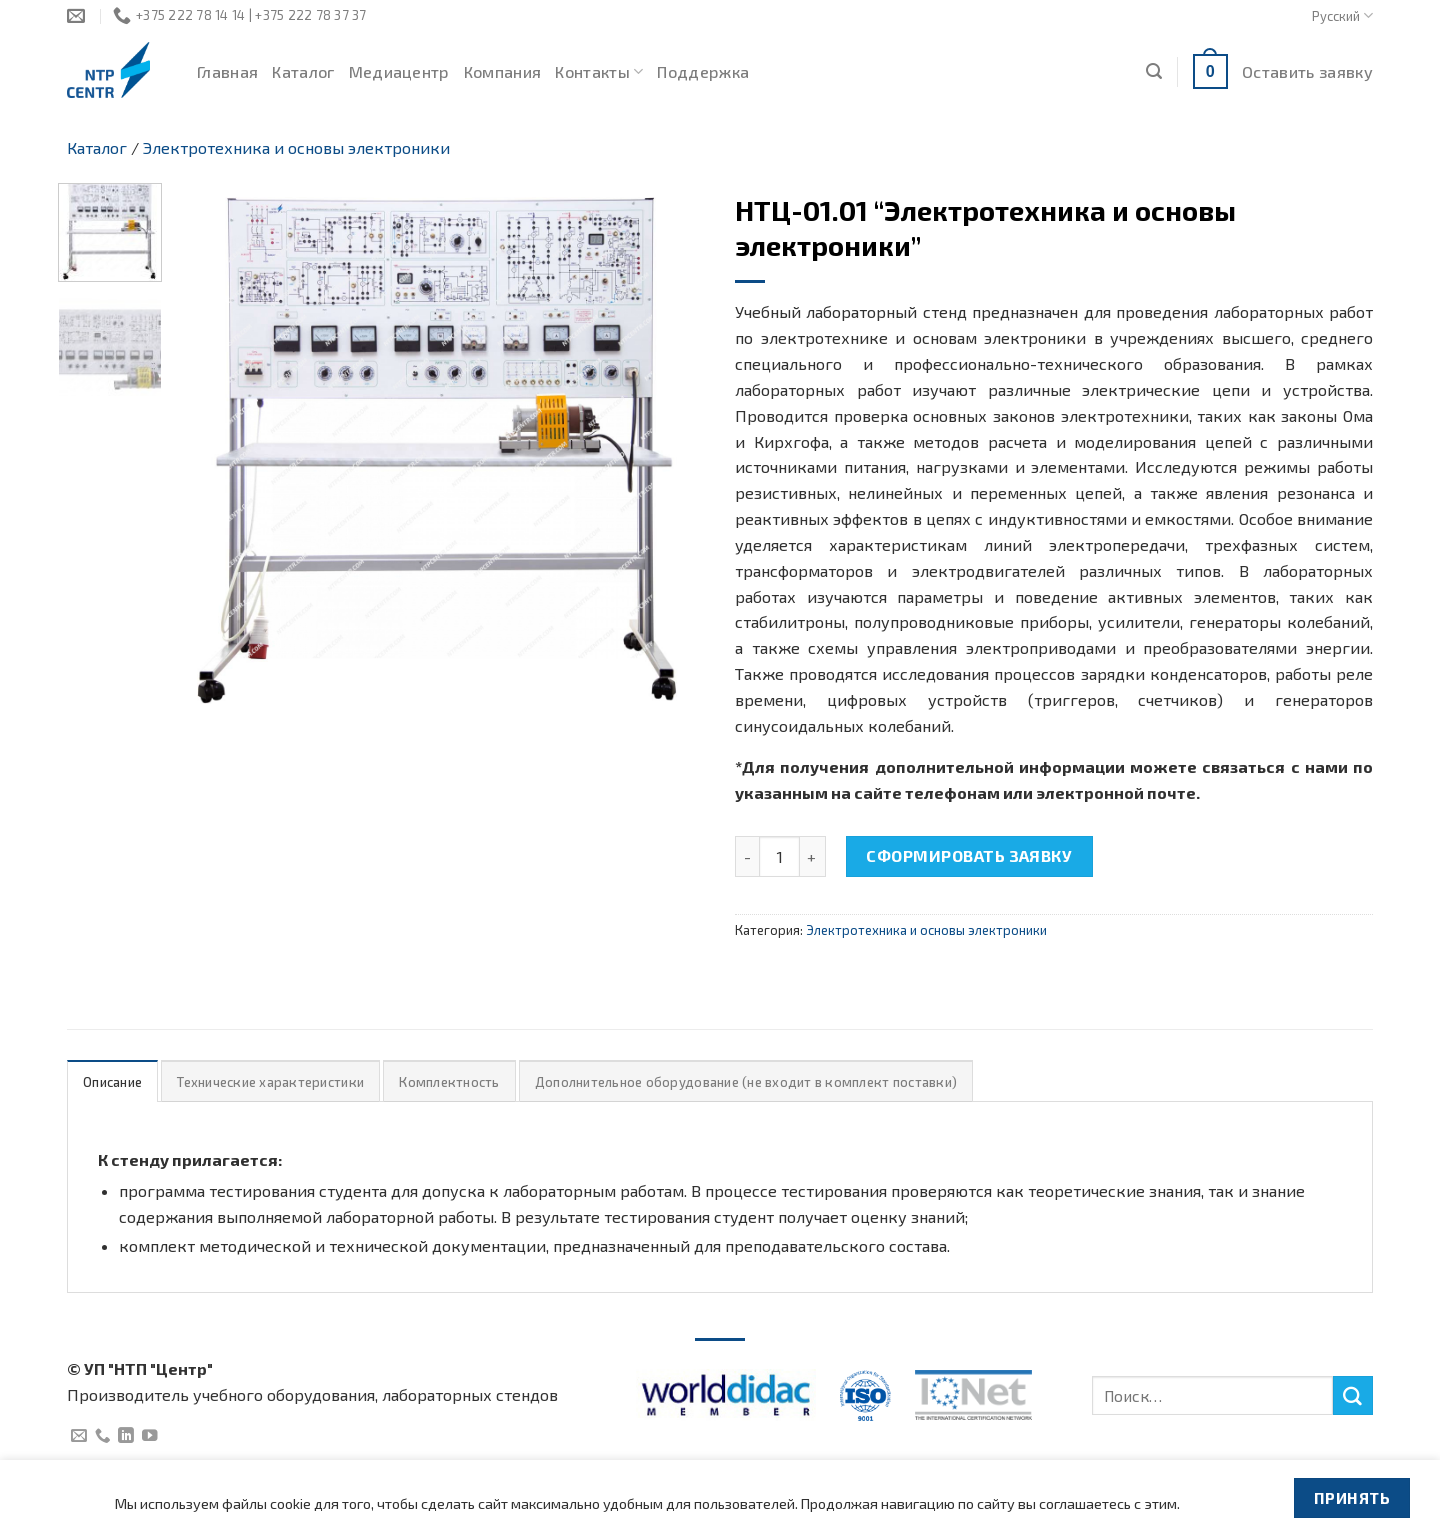 The height and width of the screenshot is (1536, 1440). What do you see at coordinates (746, 1082) in the screenshot?
I see `Дополнительное оборудование (не входит в комплект поставки)` at bounding box center [746, 1082].